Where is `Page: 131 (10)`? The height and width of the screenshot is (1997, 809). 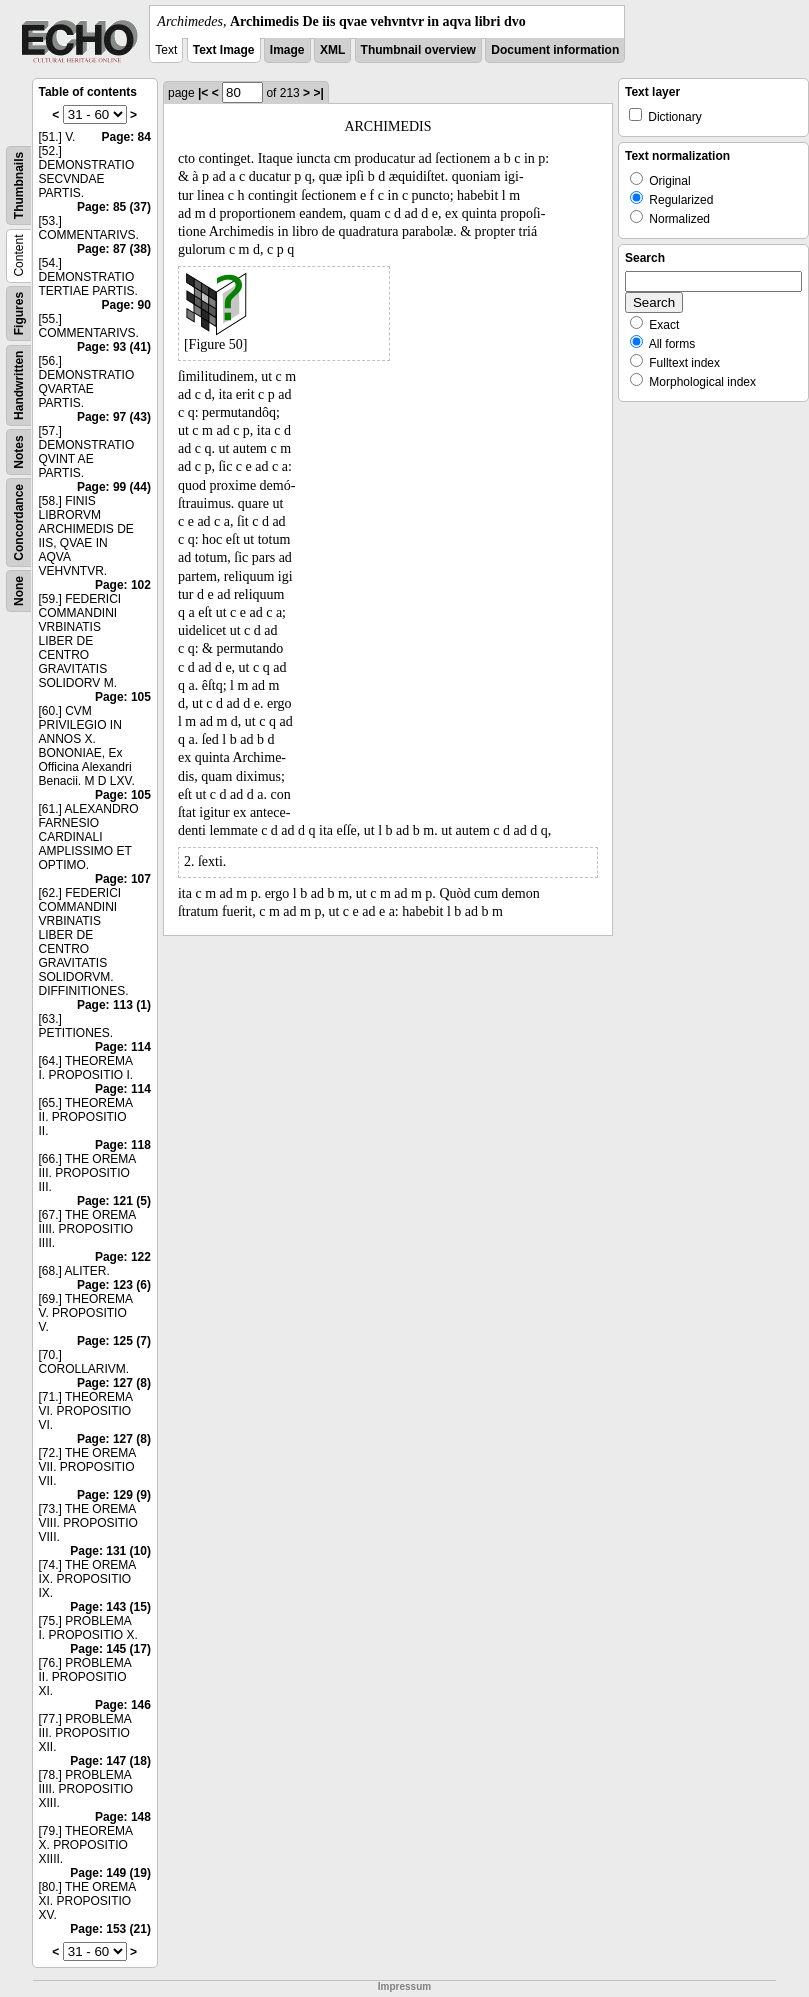 Page: 131 (10) is located at coordinates (110, 1551).